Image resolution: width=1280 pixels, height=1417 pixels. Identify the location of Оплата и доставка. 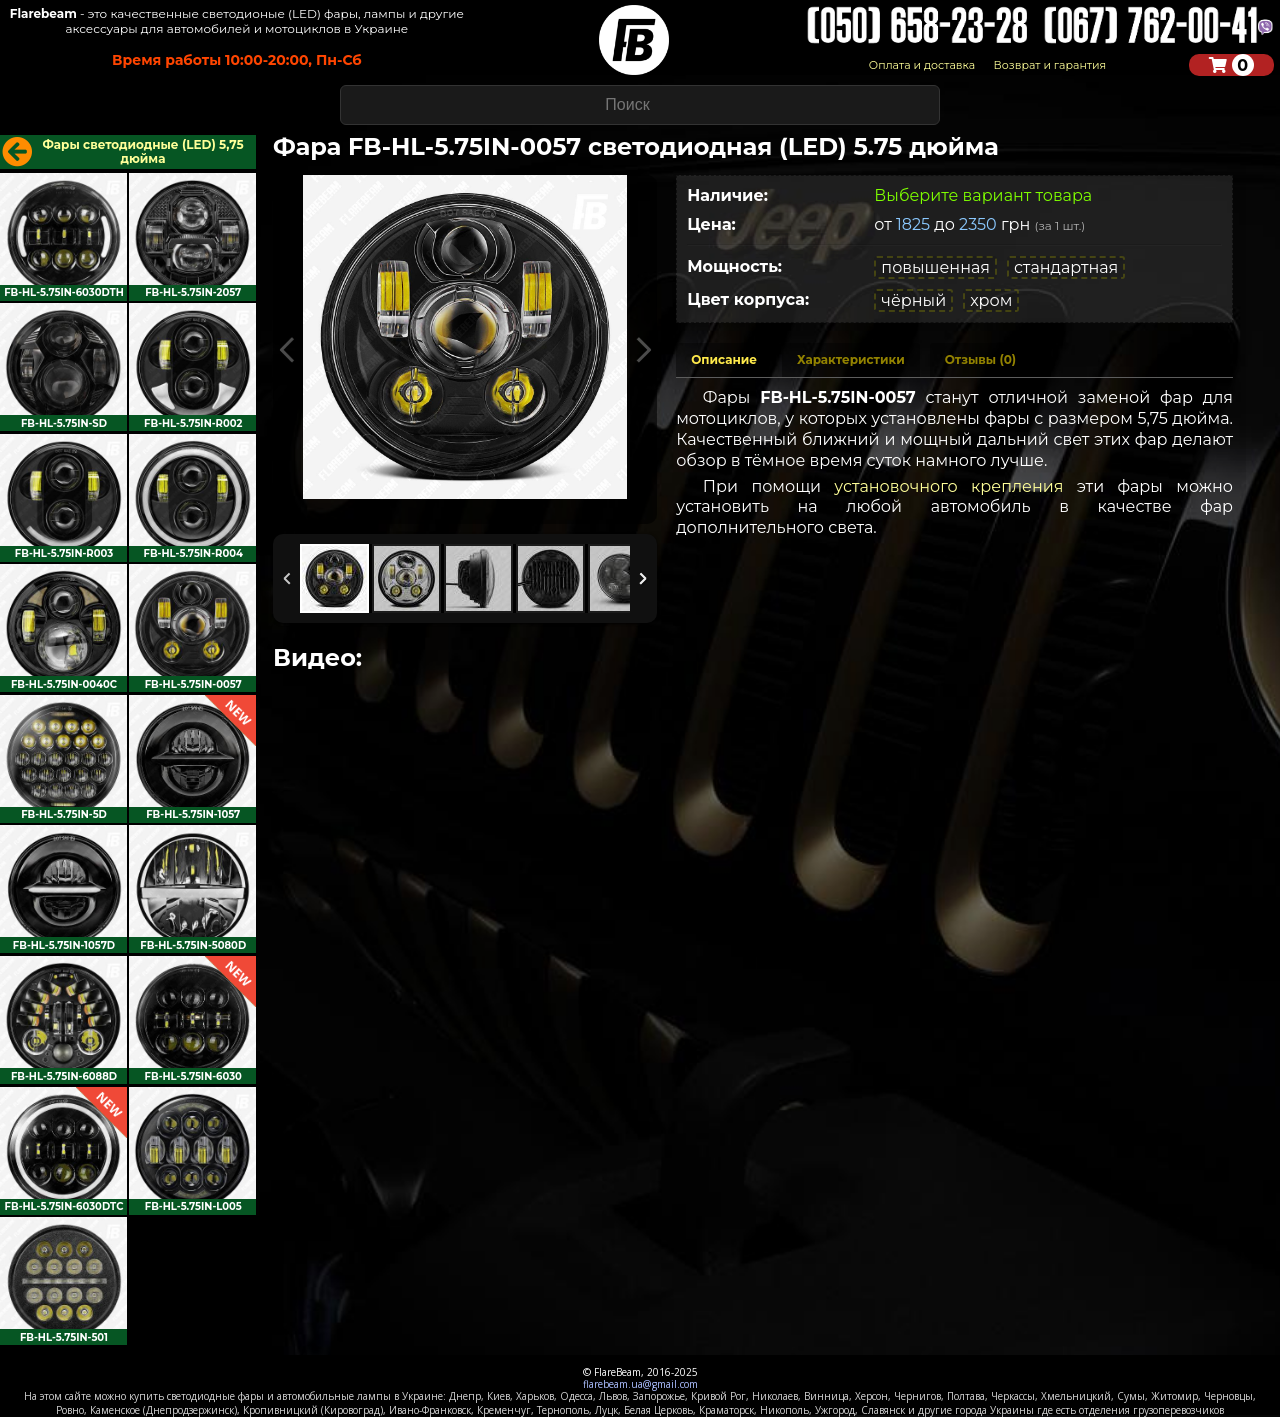
(922, 65).